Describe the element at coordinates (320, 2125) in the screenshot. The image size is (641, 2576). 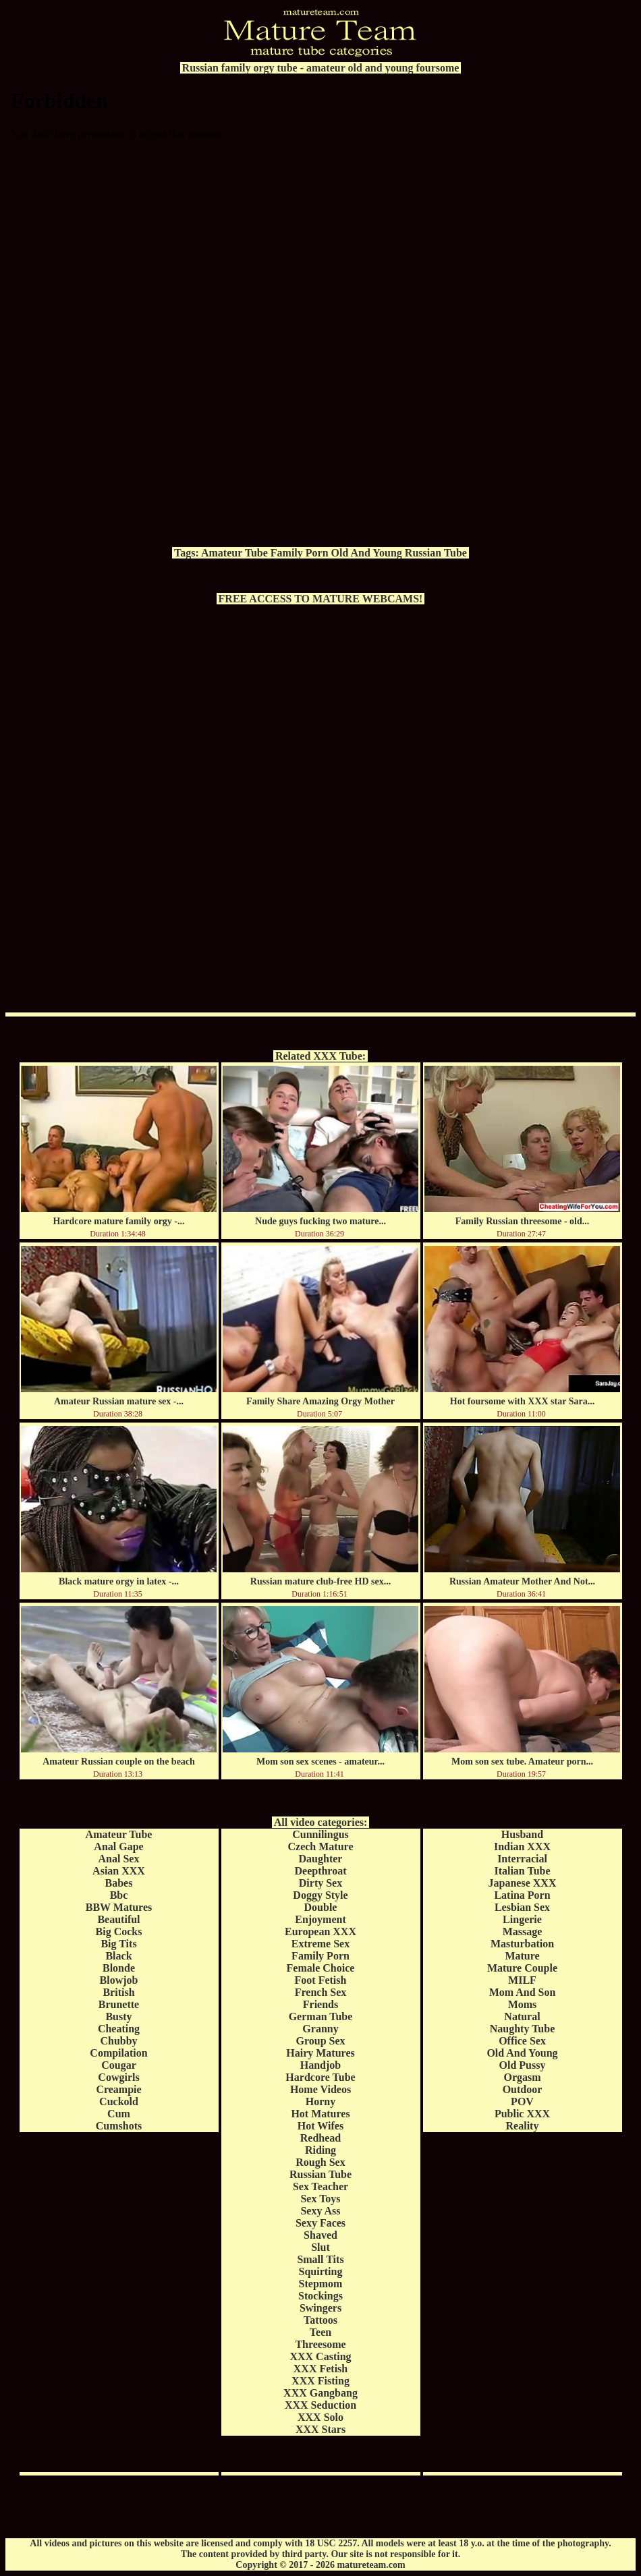
I see `Hot Wifes` at that location.